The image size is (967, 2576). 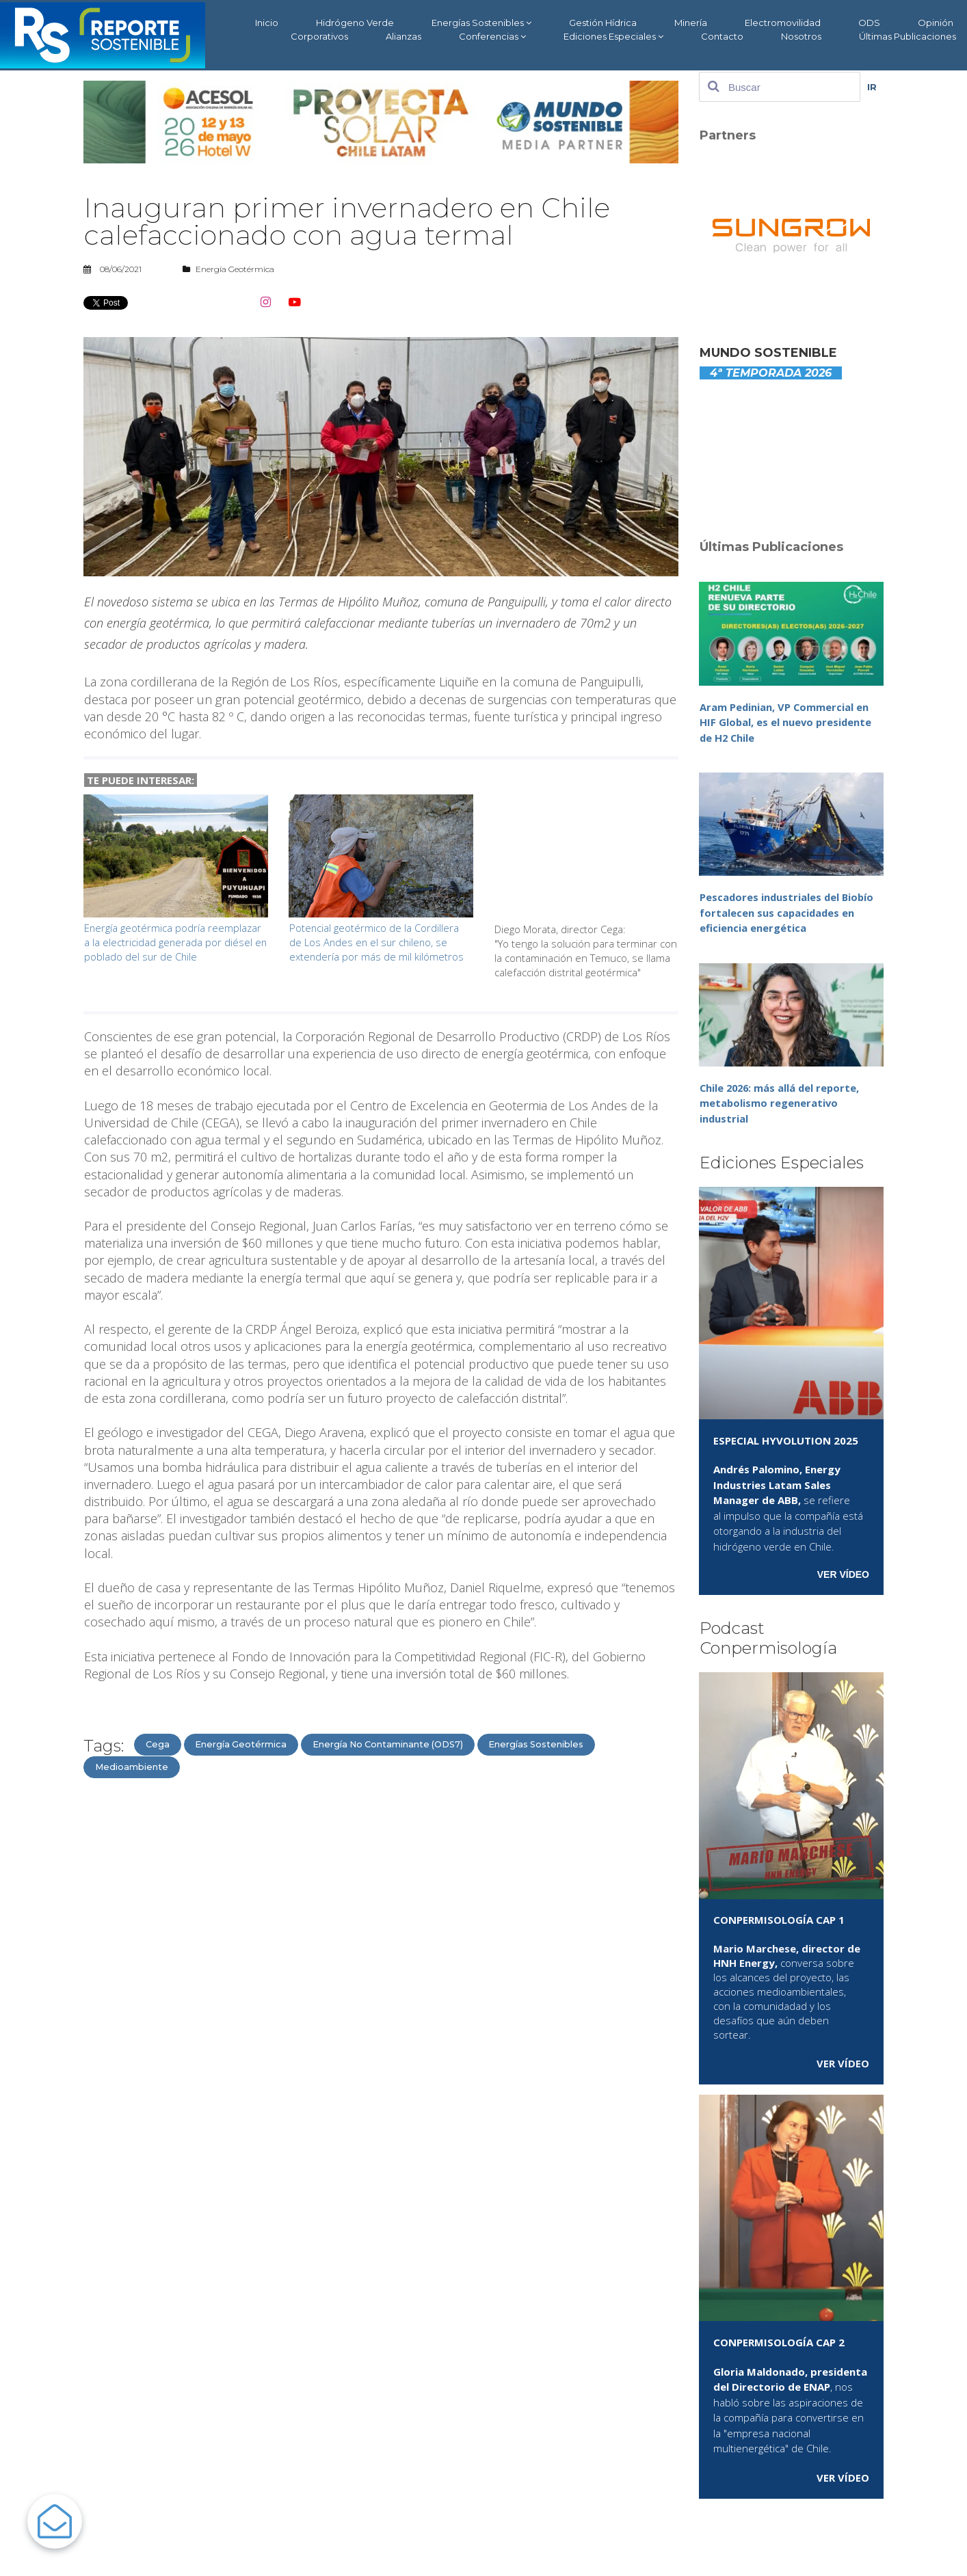 What do you see at coordinates (690, 22) in the screenshot?
I see `Minería` at bounding box center [690, 22].